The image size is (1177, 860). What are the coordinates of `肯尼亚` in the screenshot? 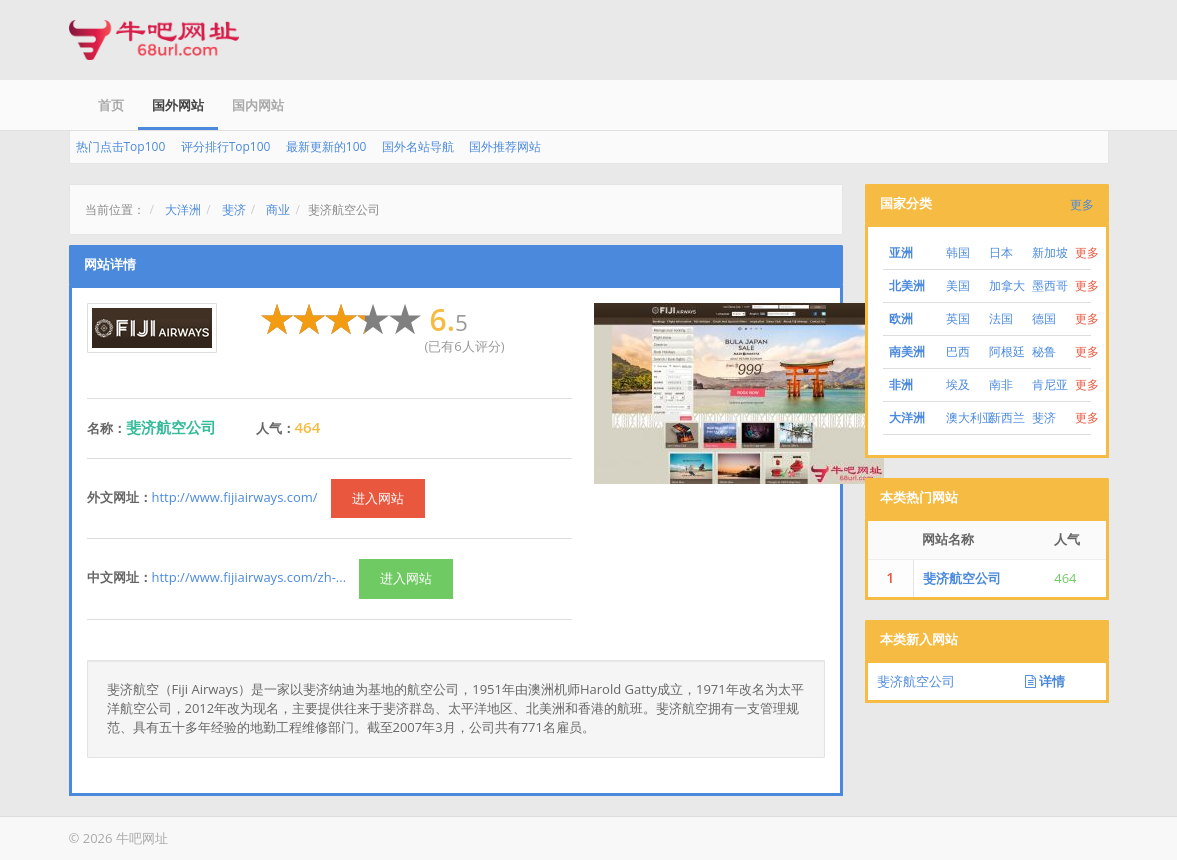 It's located at (1050, 384).